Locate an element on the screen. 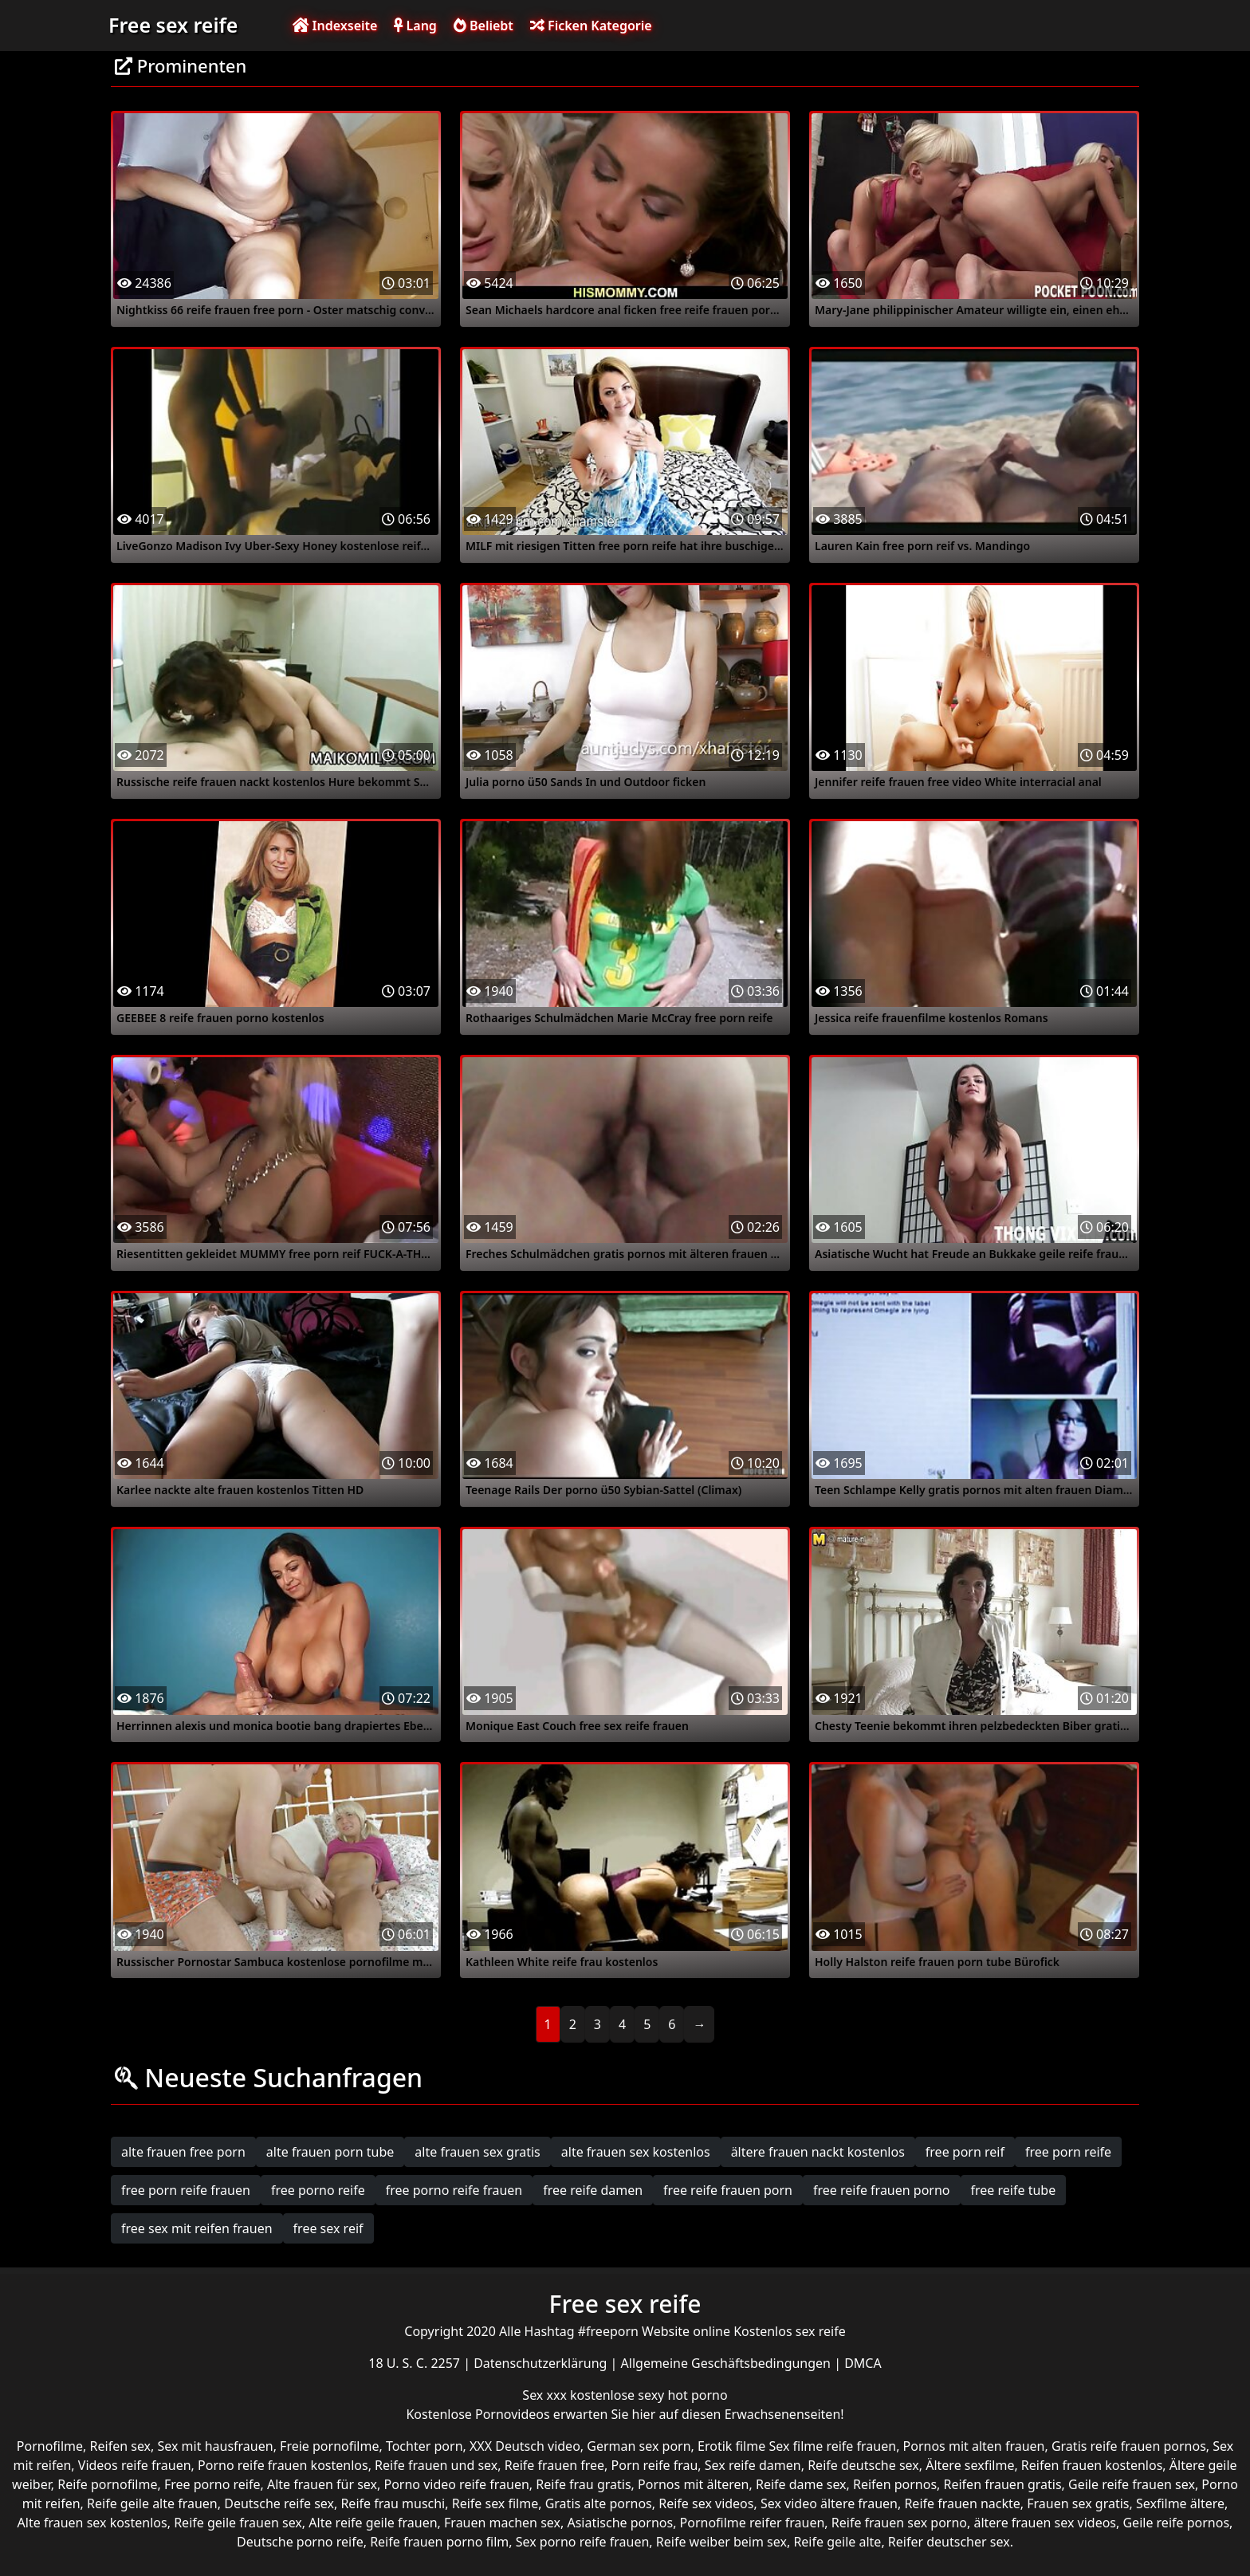 Image resolution: width=1250 pixels, height=2576 pixels. Porno reife frauen kostenlos is located at coordinates (283, 2465).